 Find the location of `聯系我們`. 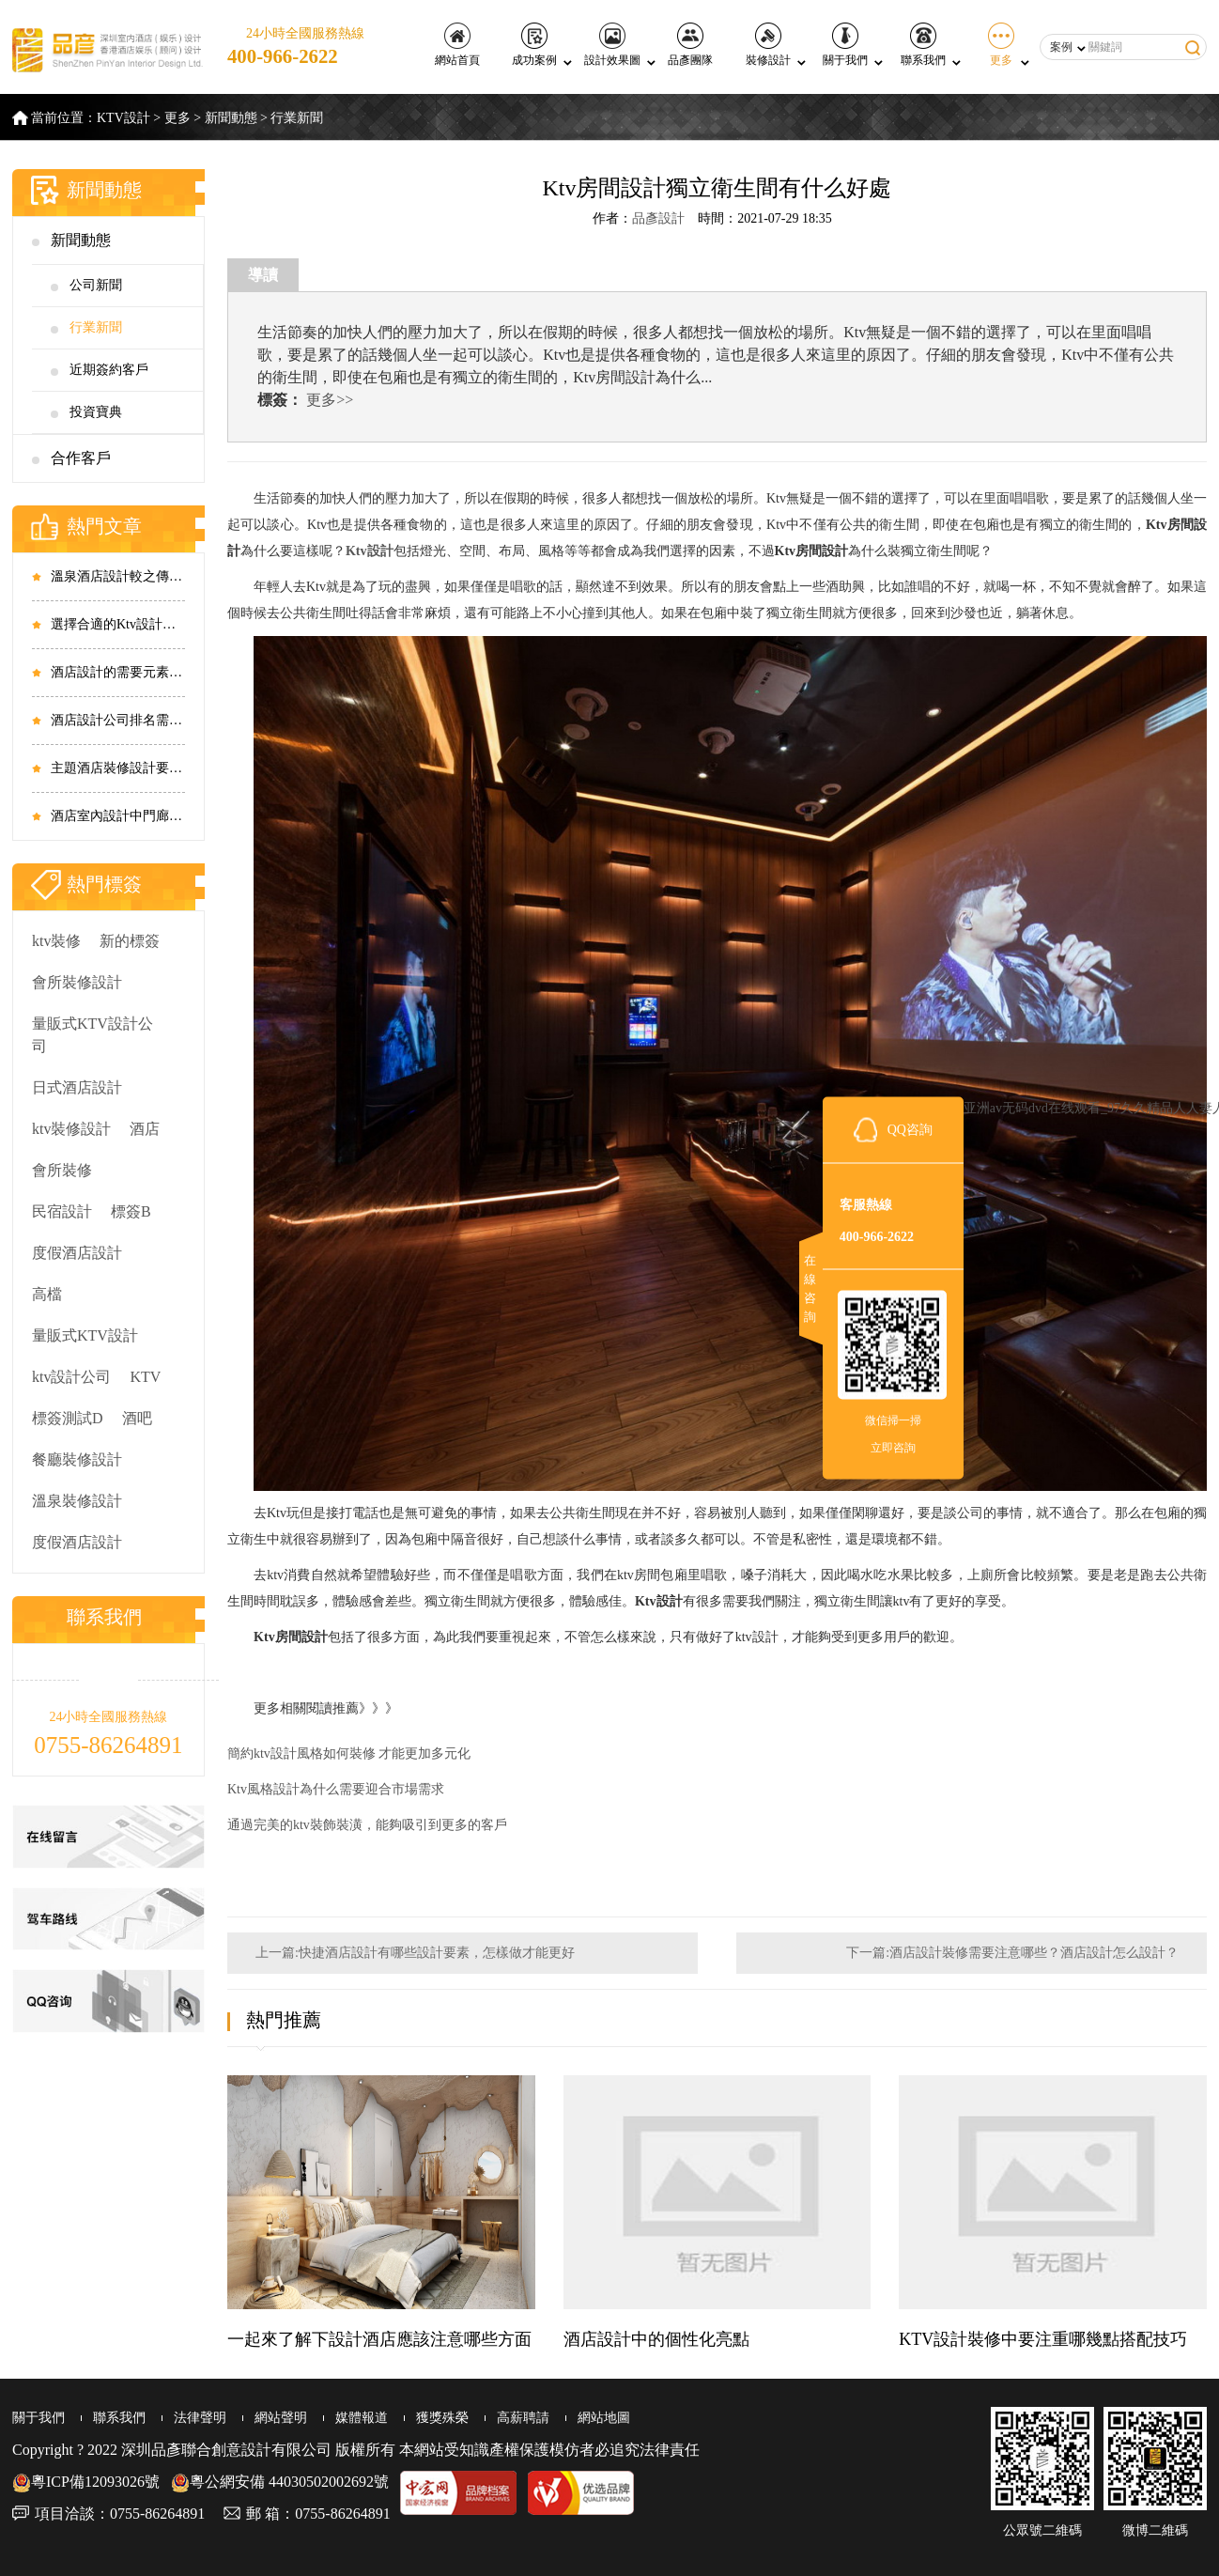

聯系我們 is located at coordinates (923, 45).